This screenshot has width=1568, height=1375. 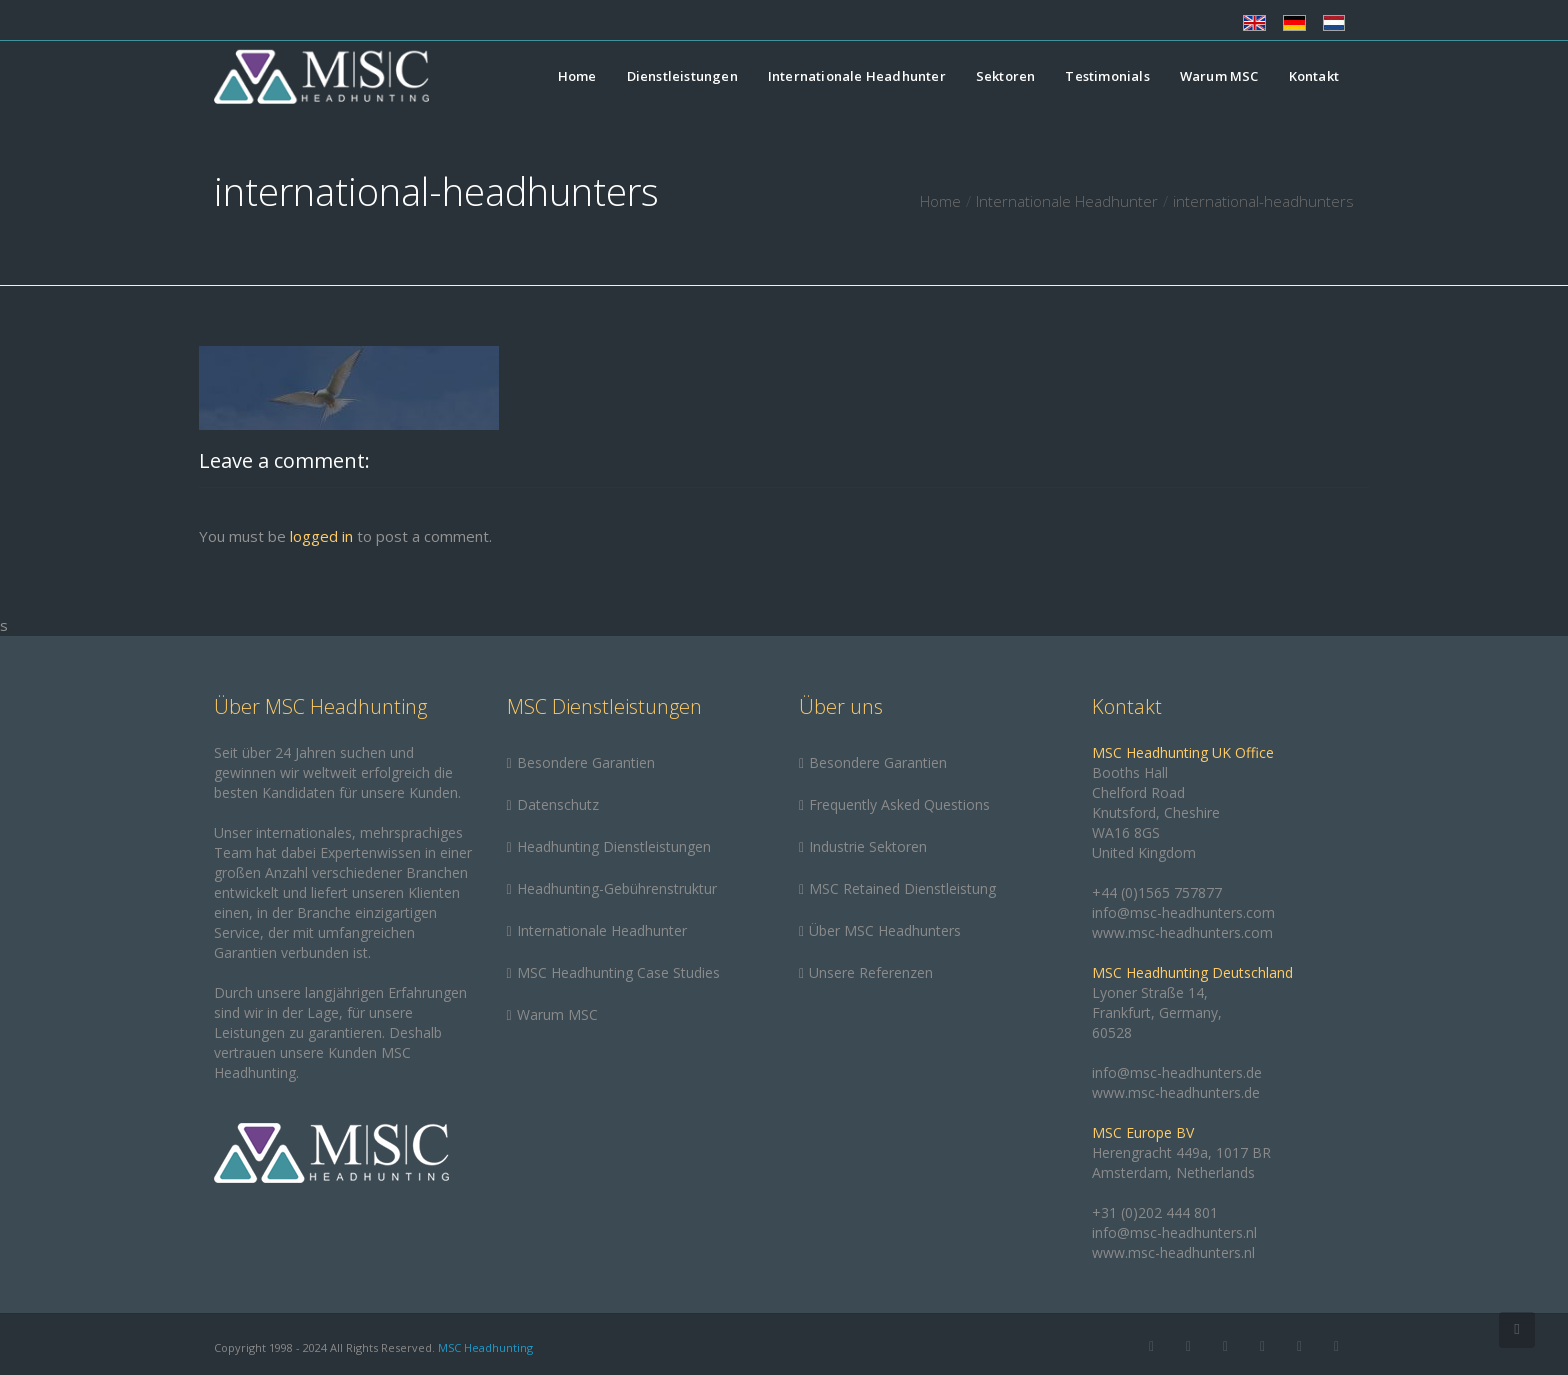 What do you see at coordinates (902, 888) in the screenshot?
I see `MSC Retained Dienstleistung` at bounding box center [902, 888].